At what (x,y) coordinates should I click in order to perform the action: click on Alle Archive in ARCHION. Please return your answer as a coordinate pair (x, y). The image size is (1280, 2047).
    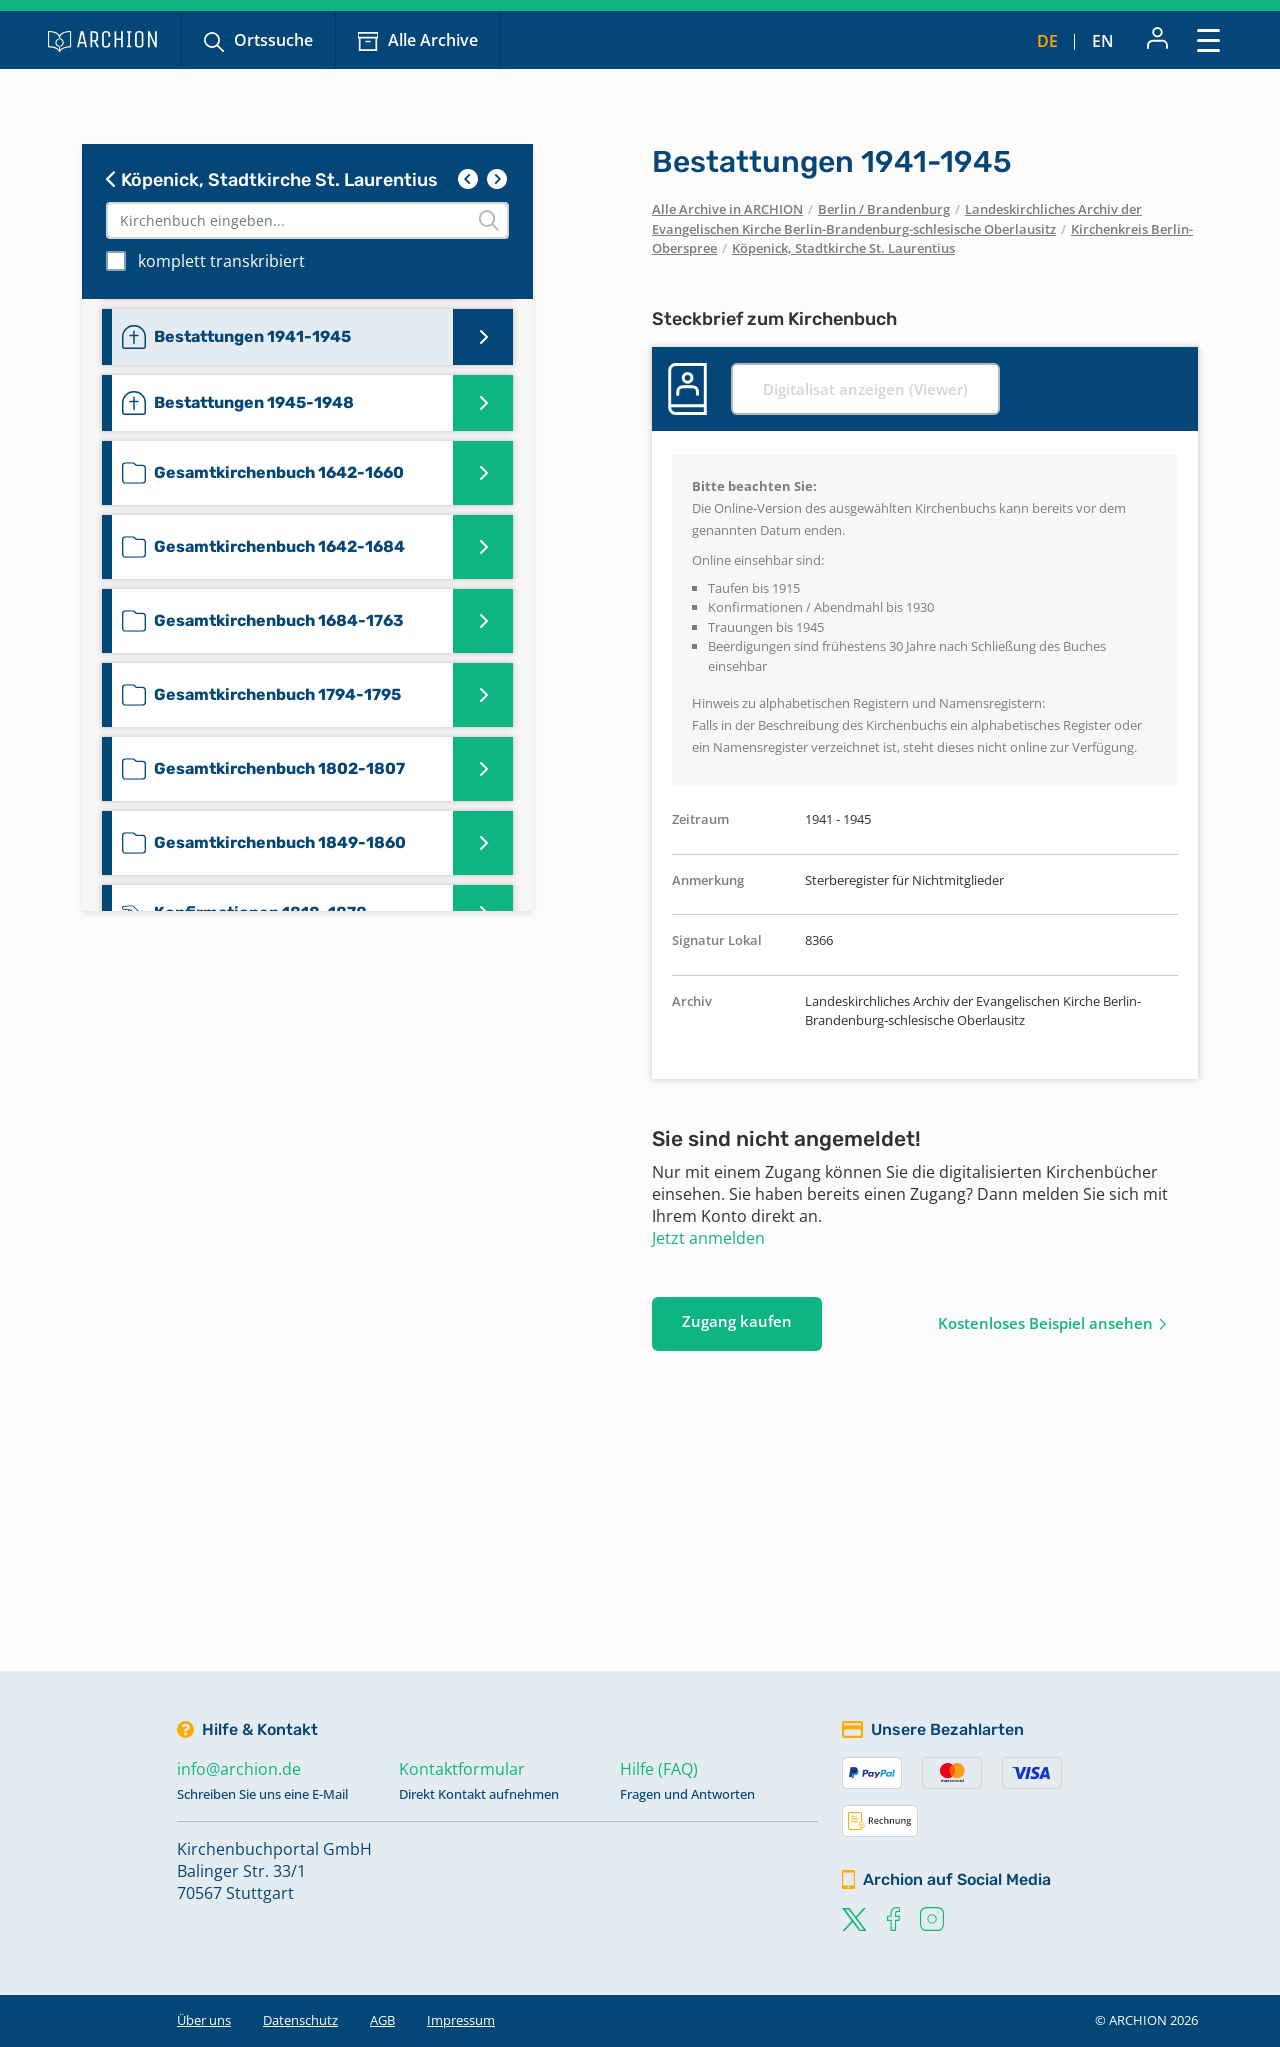
    Looking at the image, I should click on (727, 209).